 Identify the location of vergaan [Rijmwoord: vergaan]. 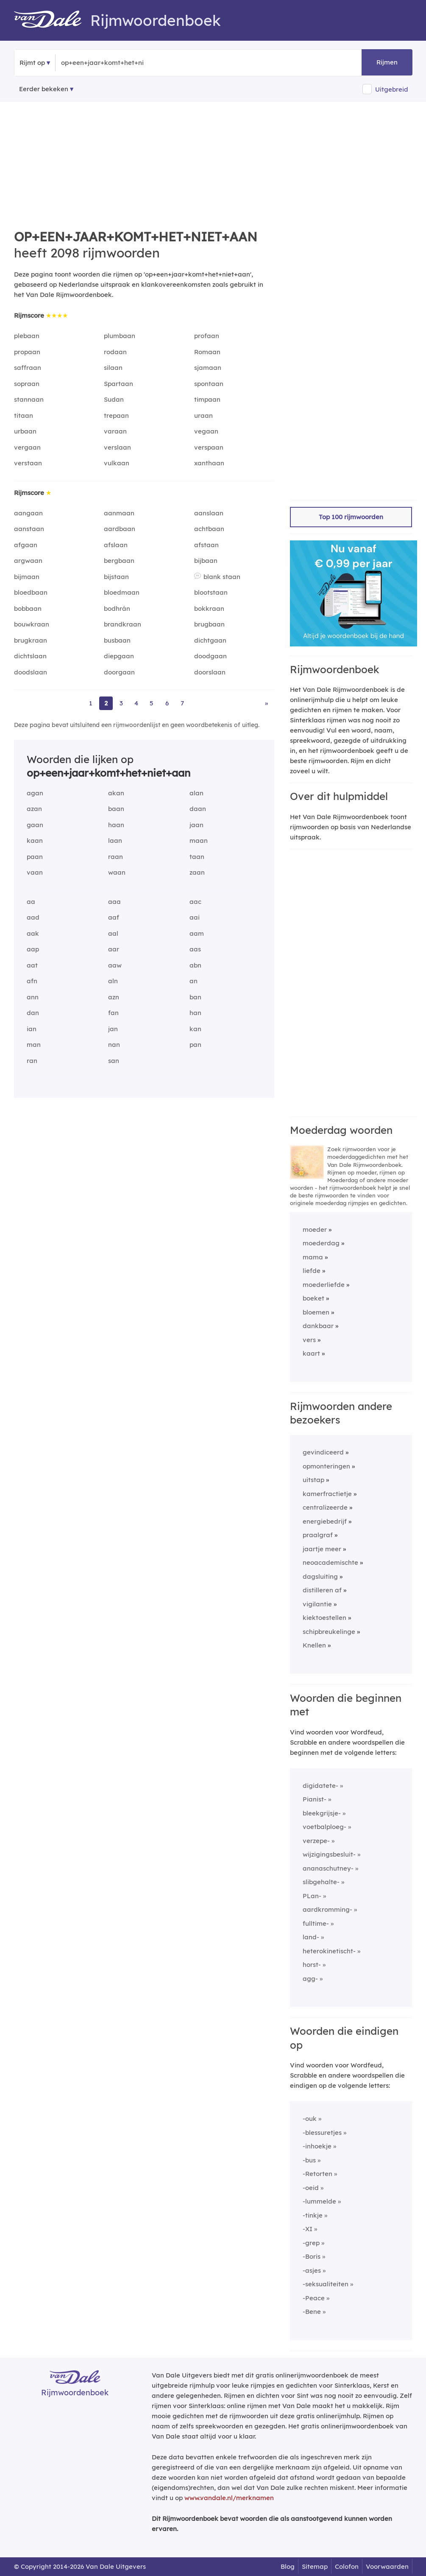
(27, 447).